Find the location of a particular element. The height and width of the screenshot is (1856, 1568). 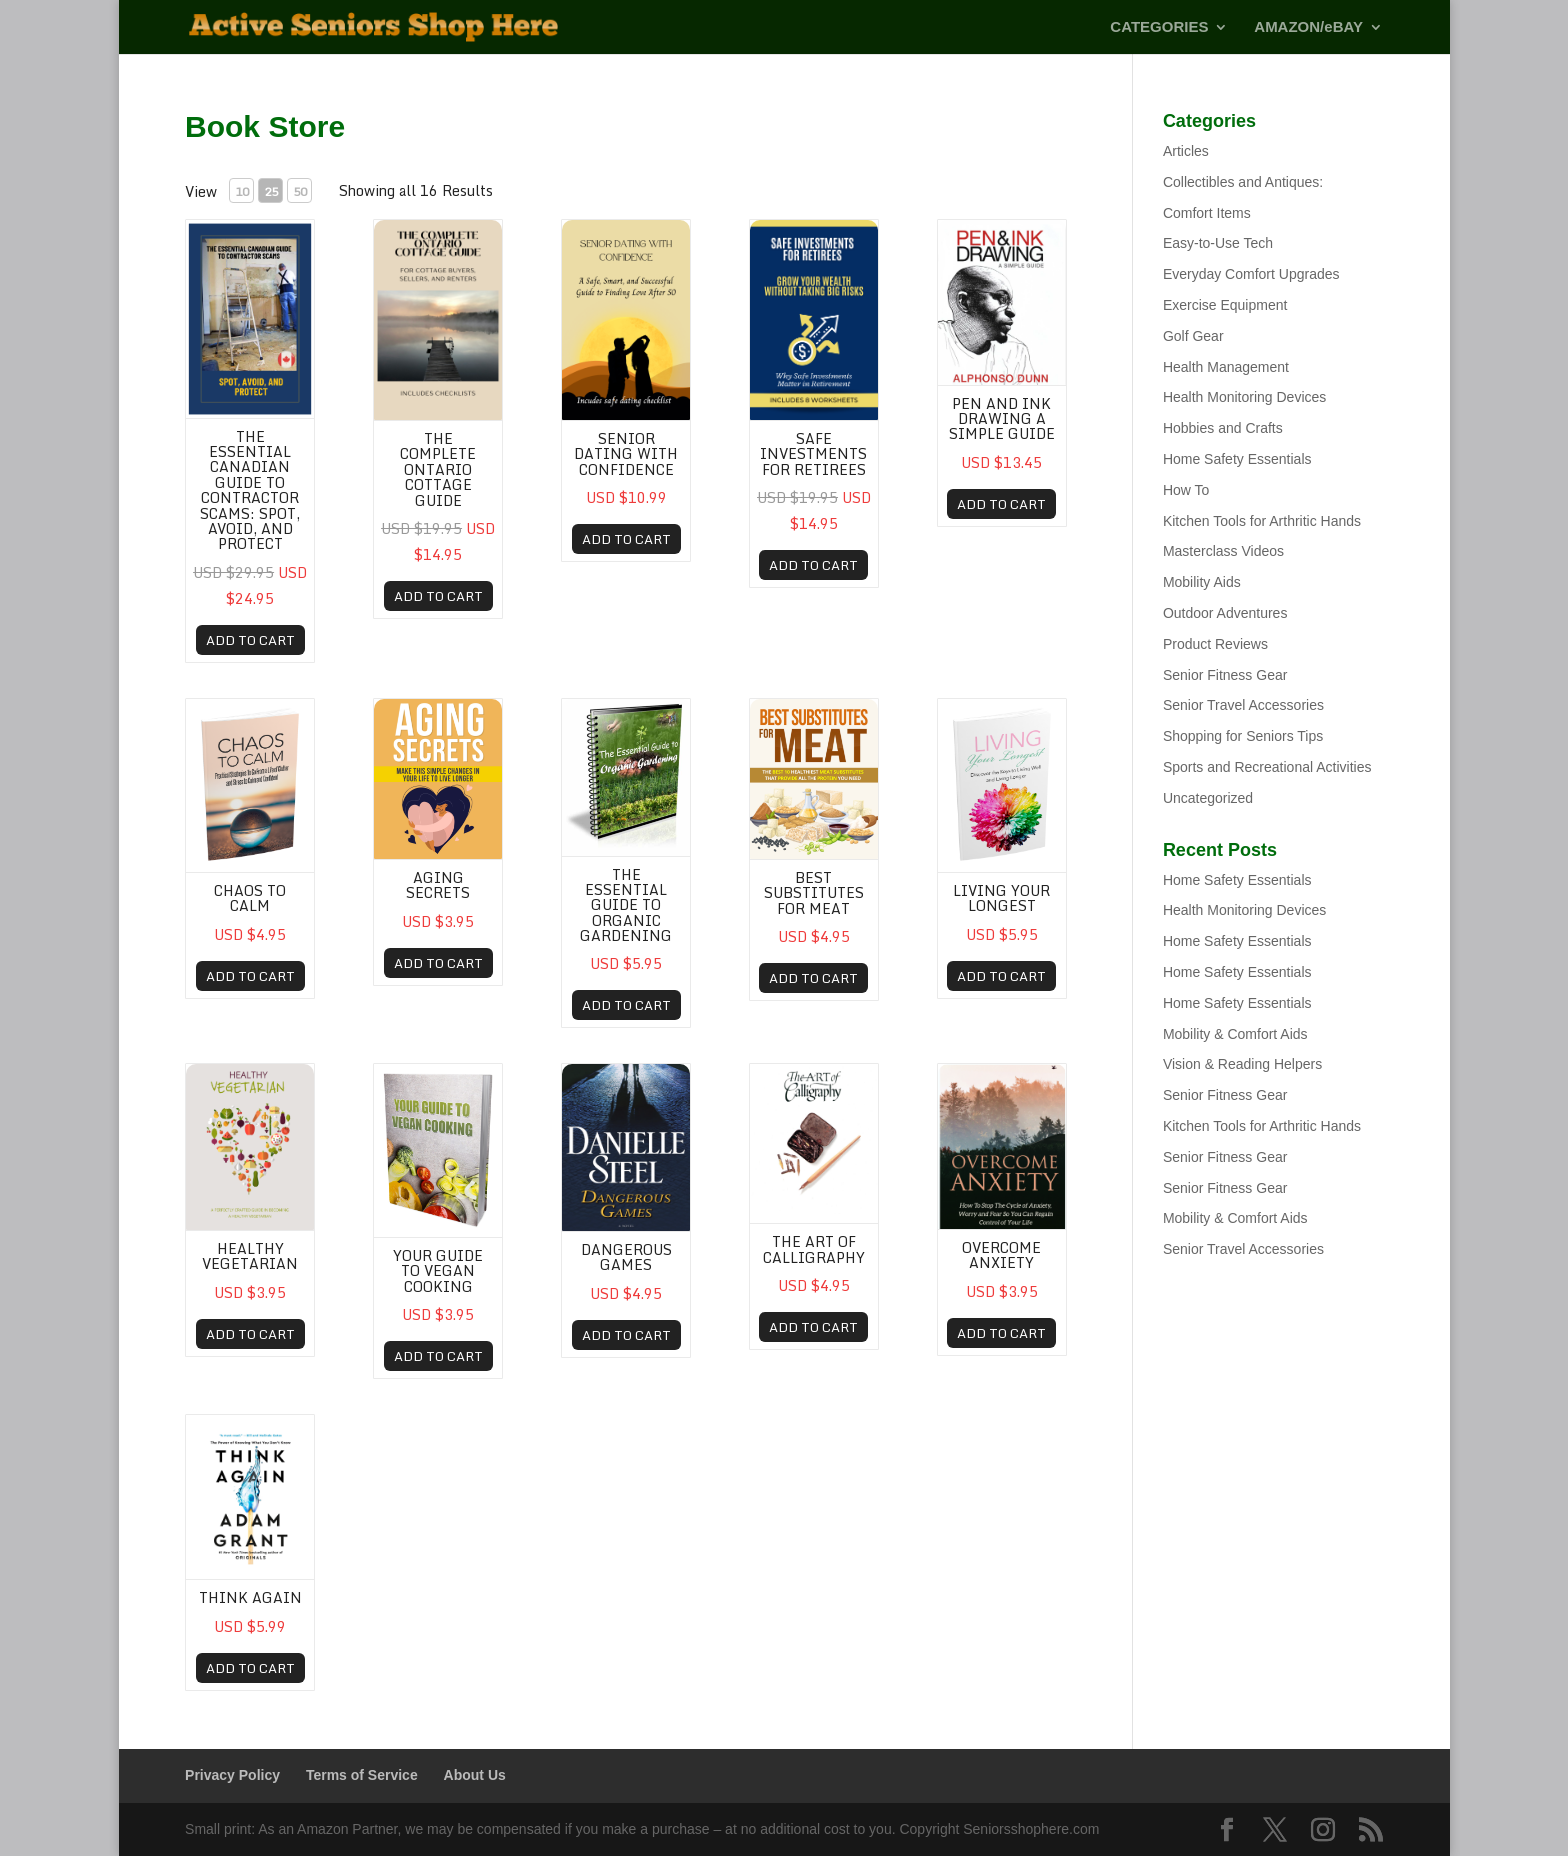

Senior Dating with Confidence is located at coordinates (626, 454).